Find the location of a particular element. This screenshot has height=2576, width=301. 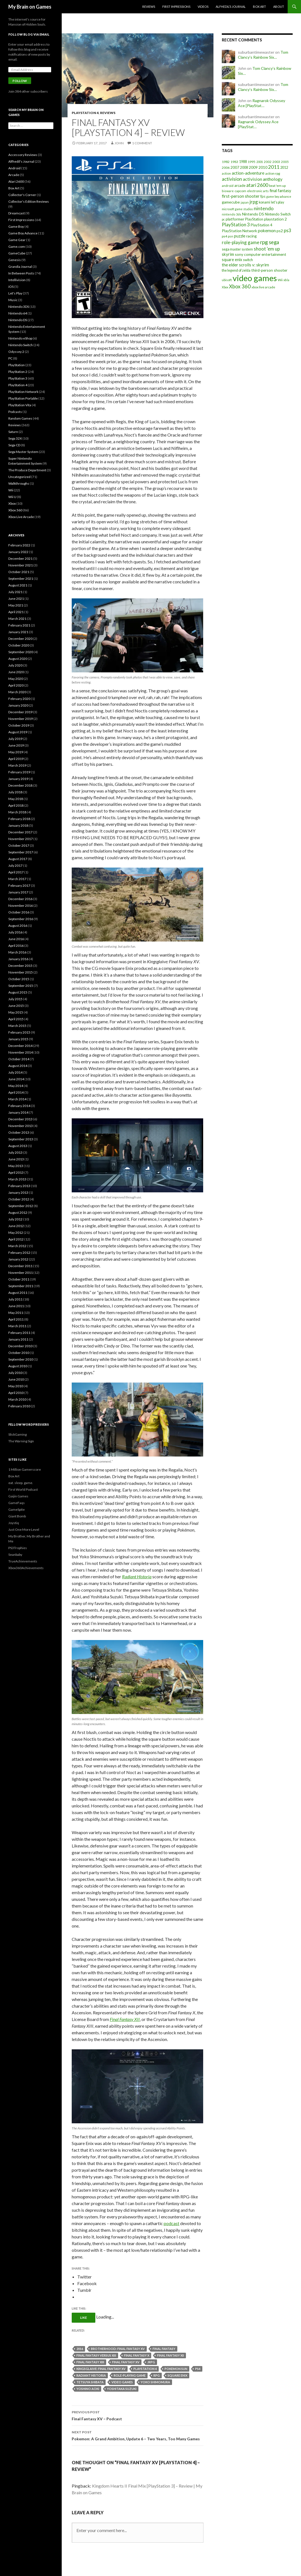

capcom [capcom (19 items)] is located at coordinates (240, 191).